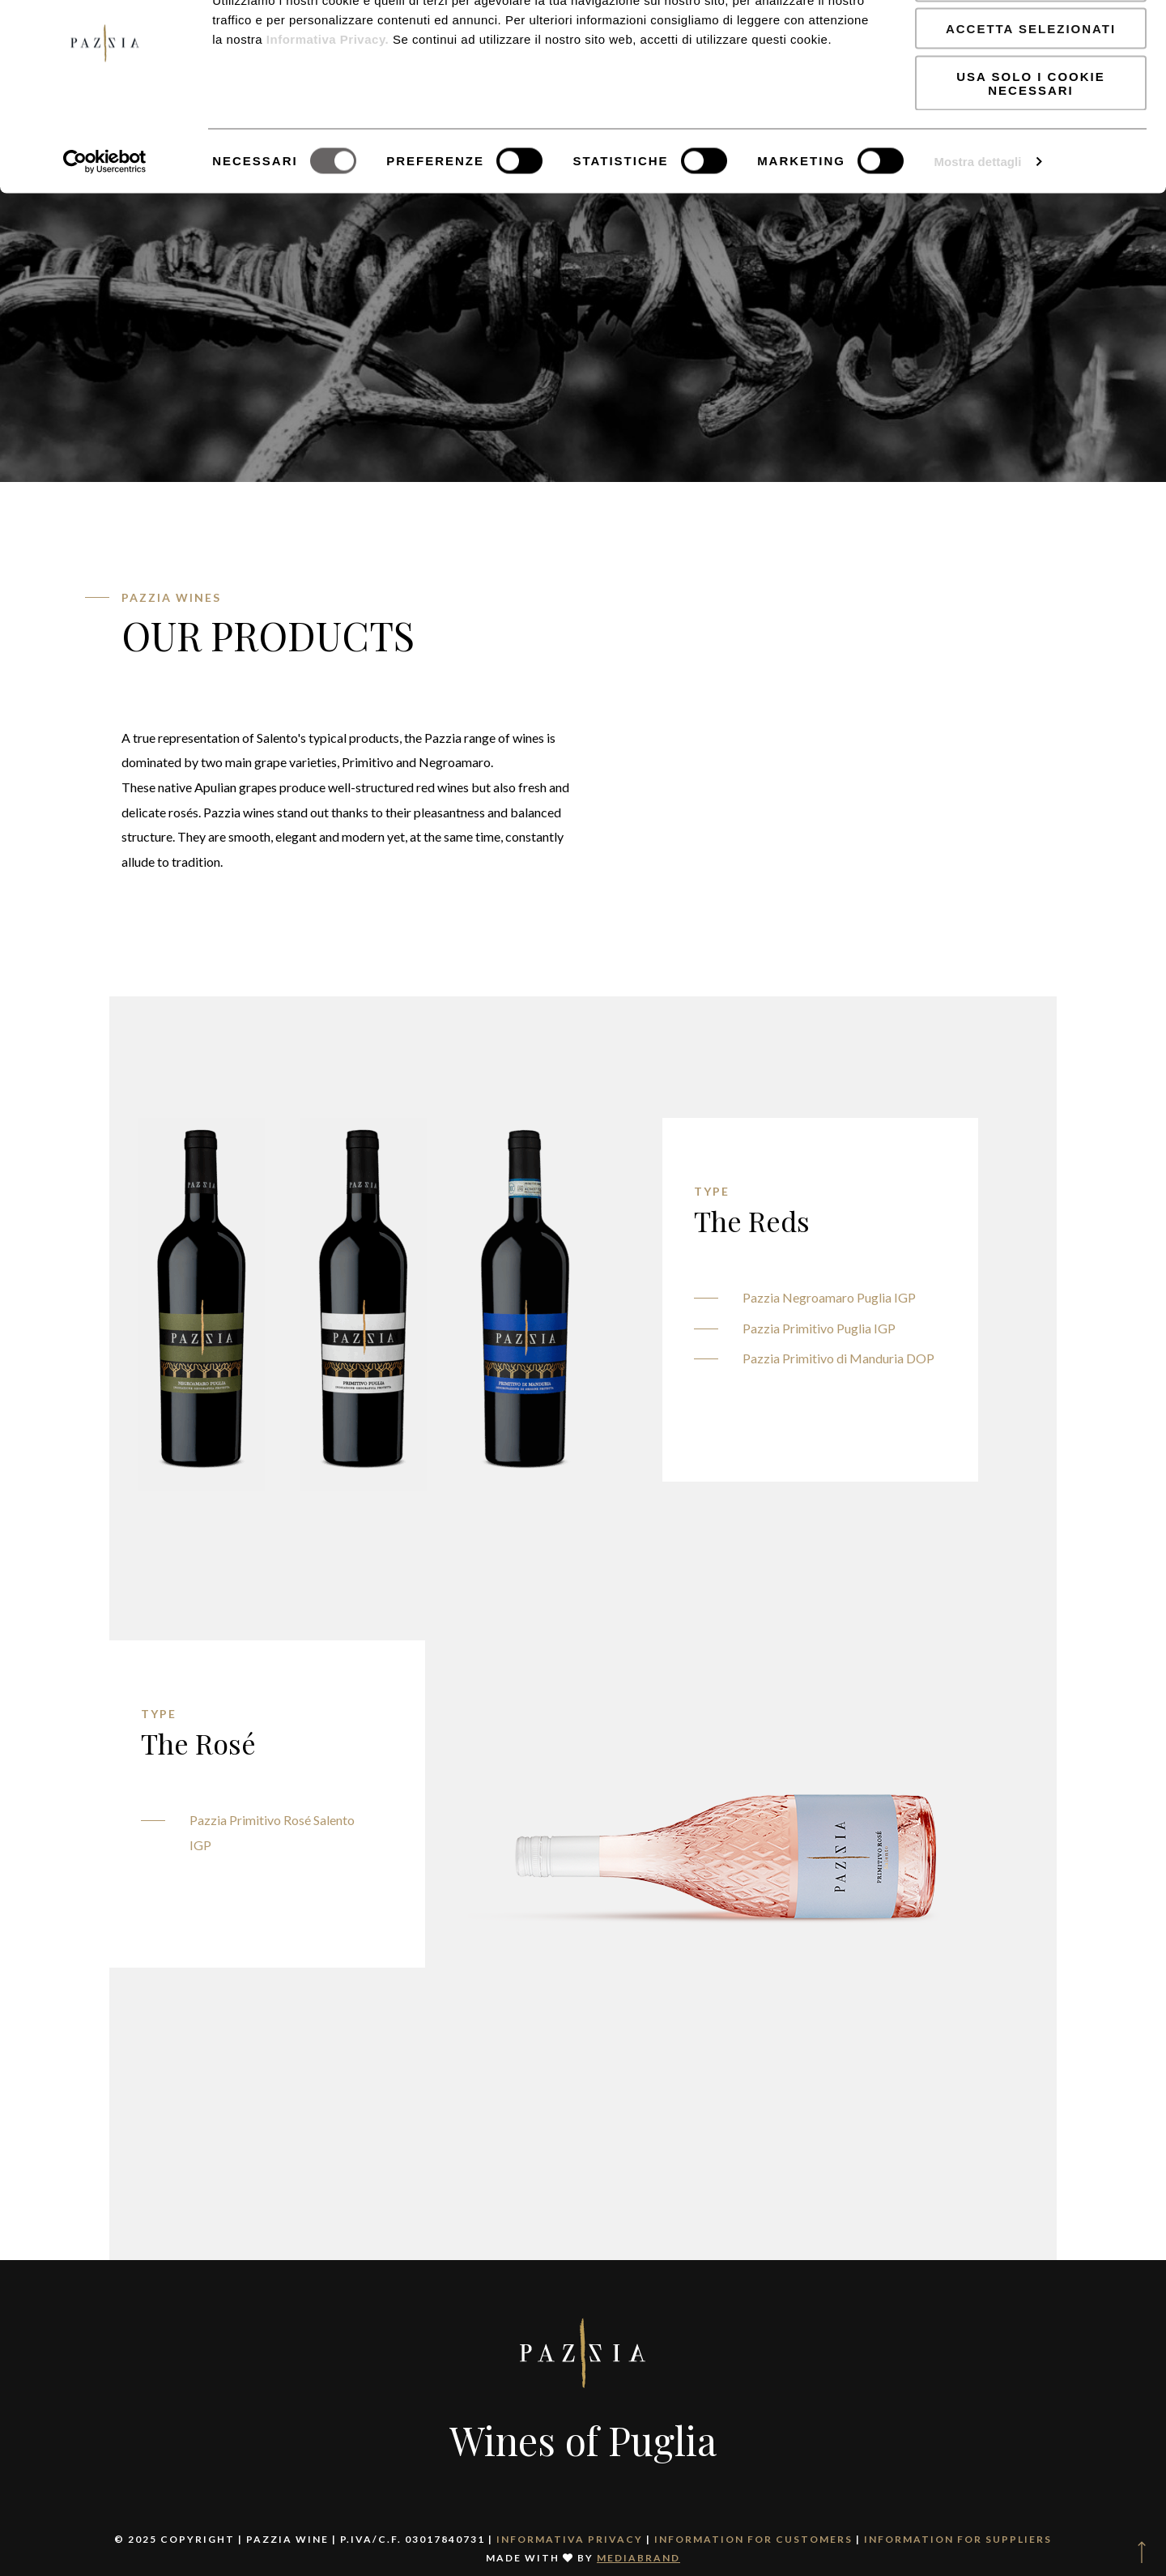 The image size is (1166, 2576). I want to click on Information for Customers, so click(753, 2539).